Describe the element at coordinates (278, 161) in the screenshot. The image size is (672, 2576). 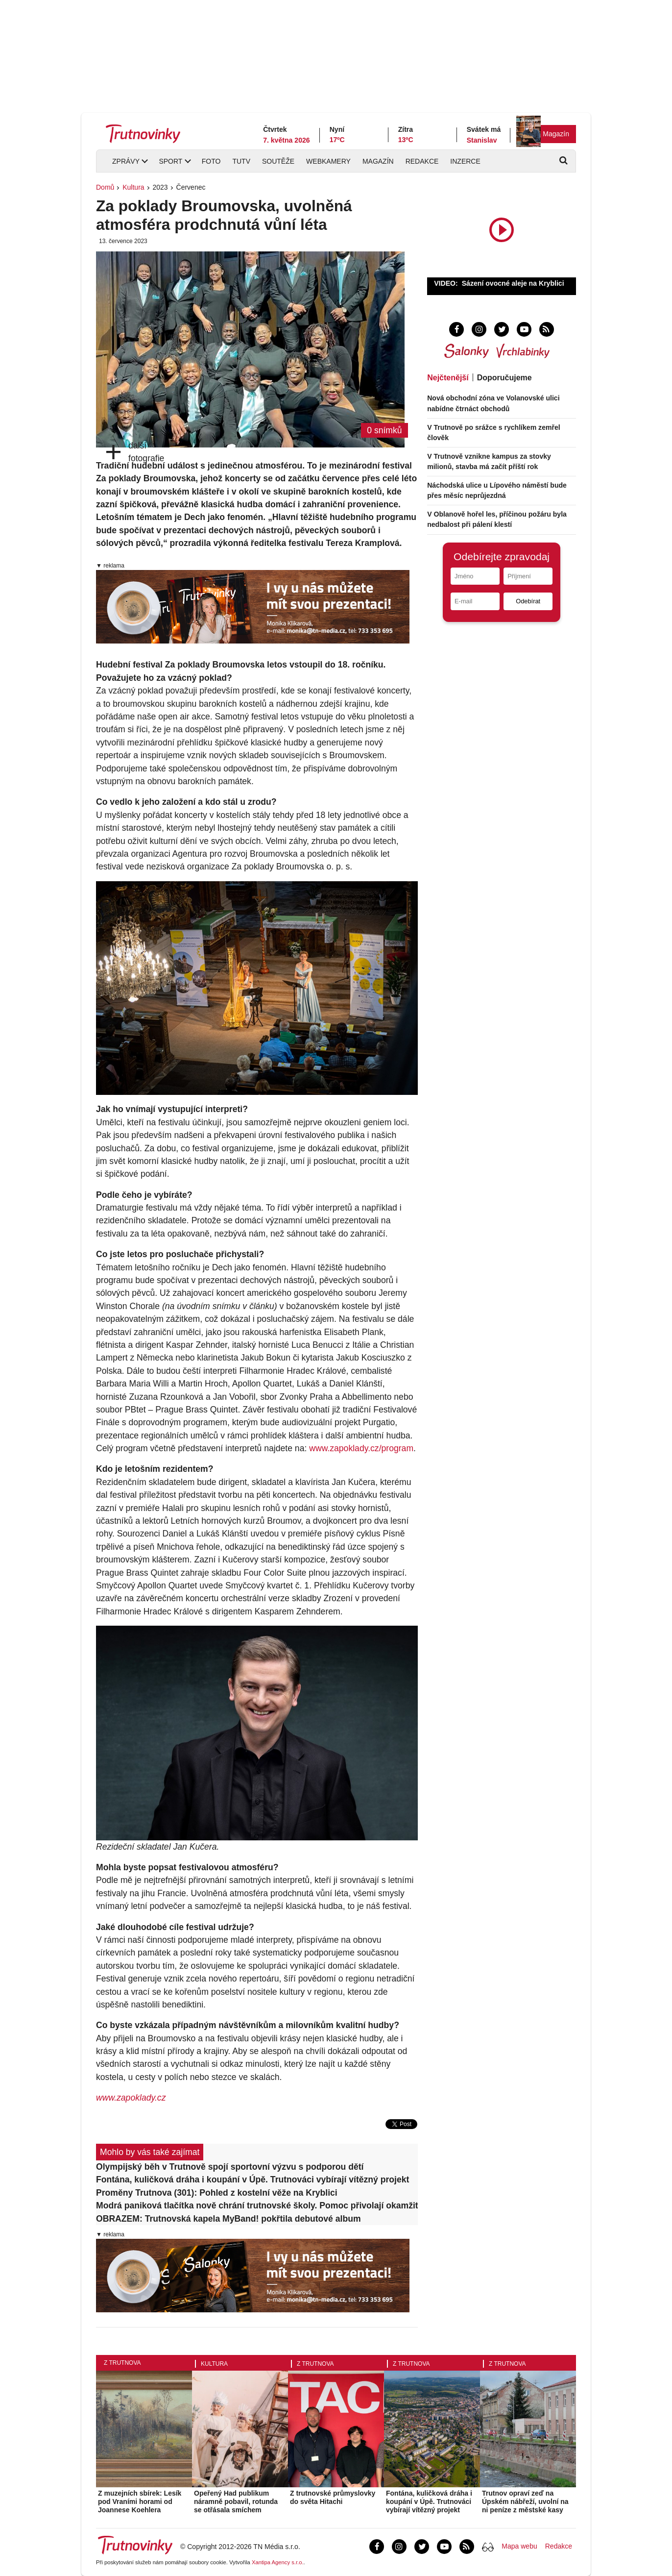
I see `Soutěže` at that location.